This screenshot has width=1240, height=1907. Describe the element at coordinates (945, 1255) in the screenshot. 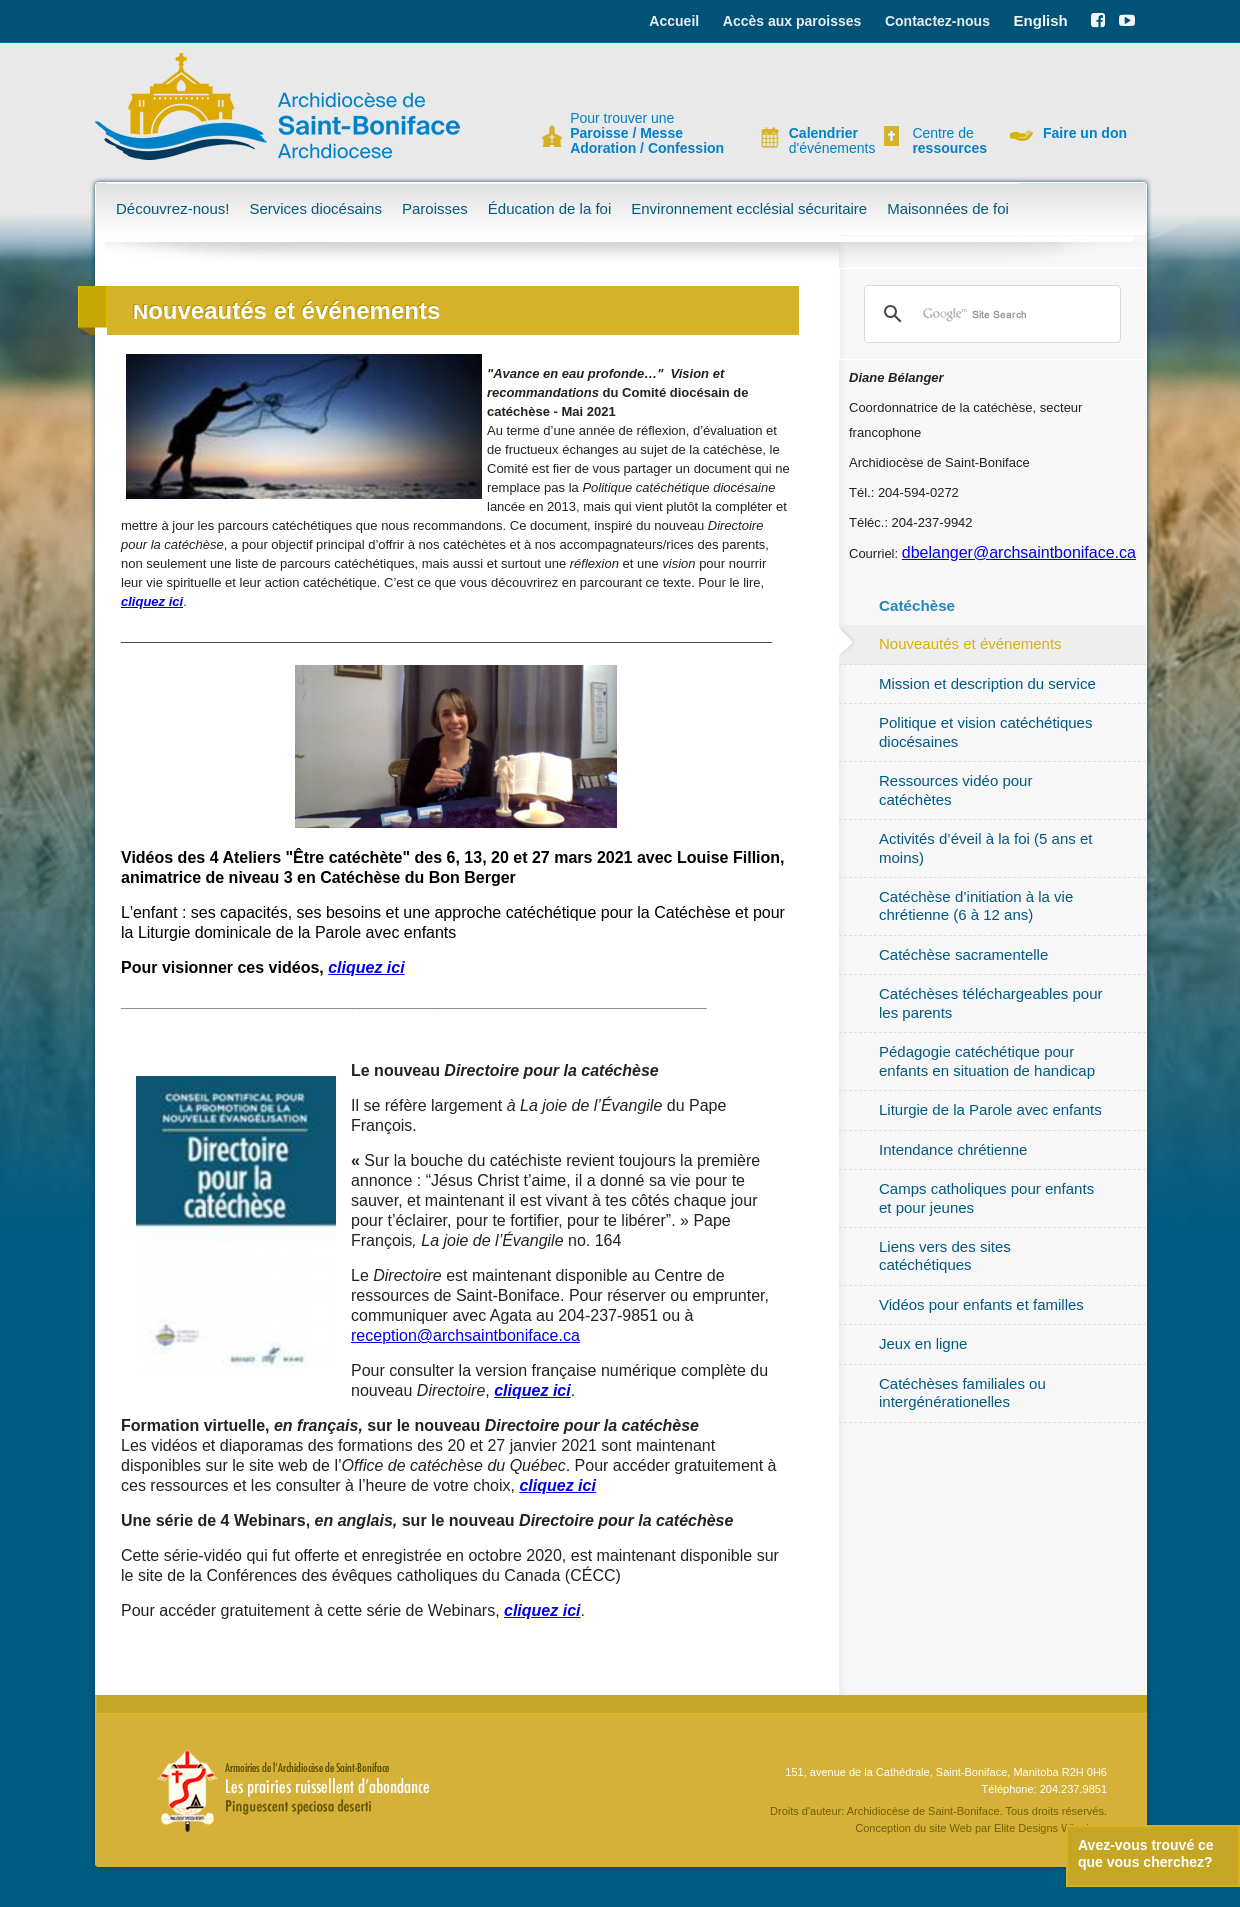

I see `Liens vers des sites catéchétiques` at that location.